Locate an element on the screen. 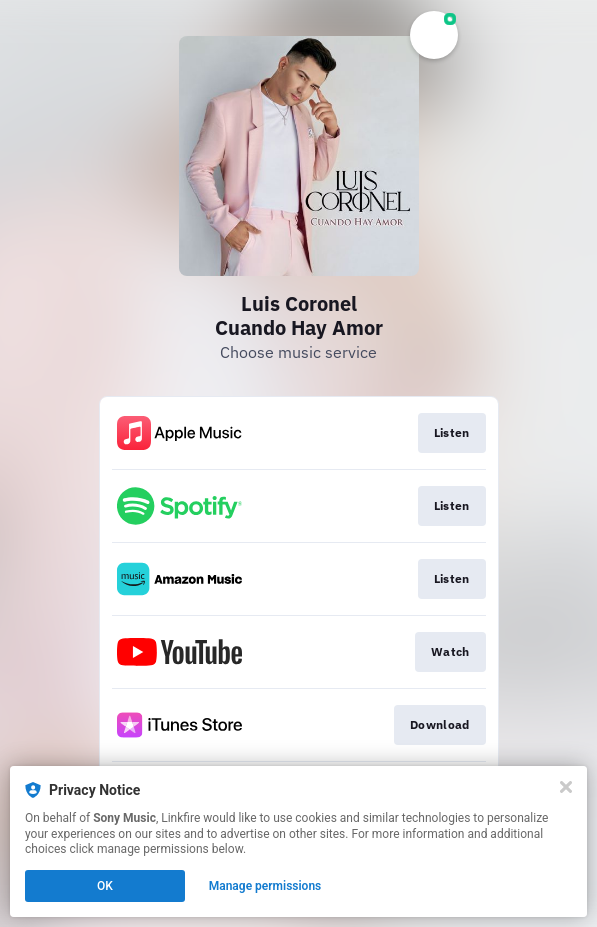  OK is located at coordinates (105, 886).